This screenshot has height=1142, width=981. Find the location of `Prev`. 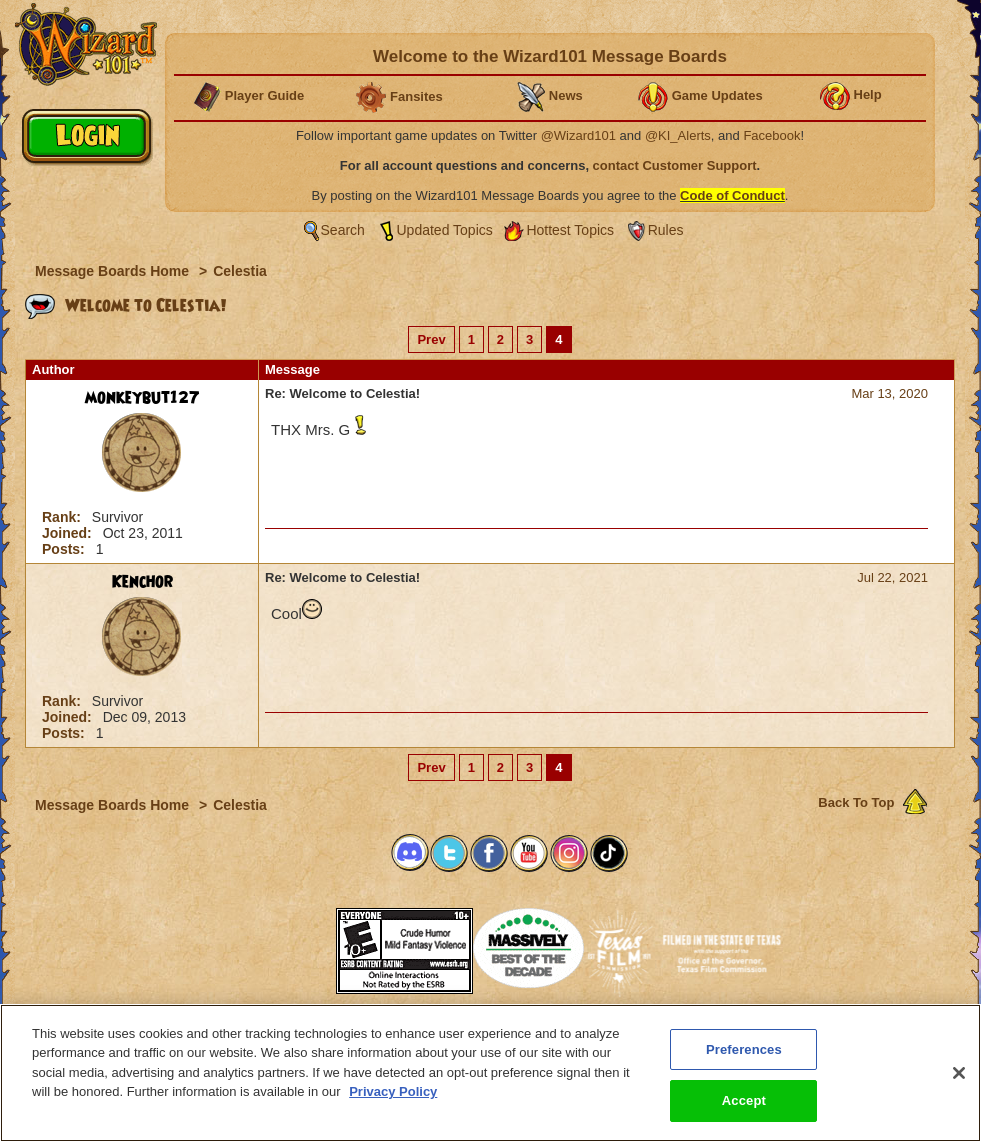

Prev is located at coordinates (431, 339).